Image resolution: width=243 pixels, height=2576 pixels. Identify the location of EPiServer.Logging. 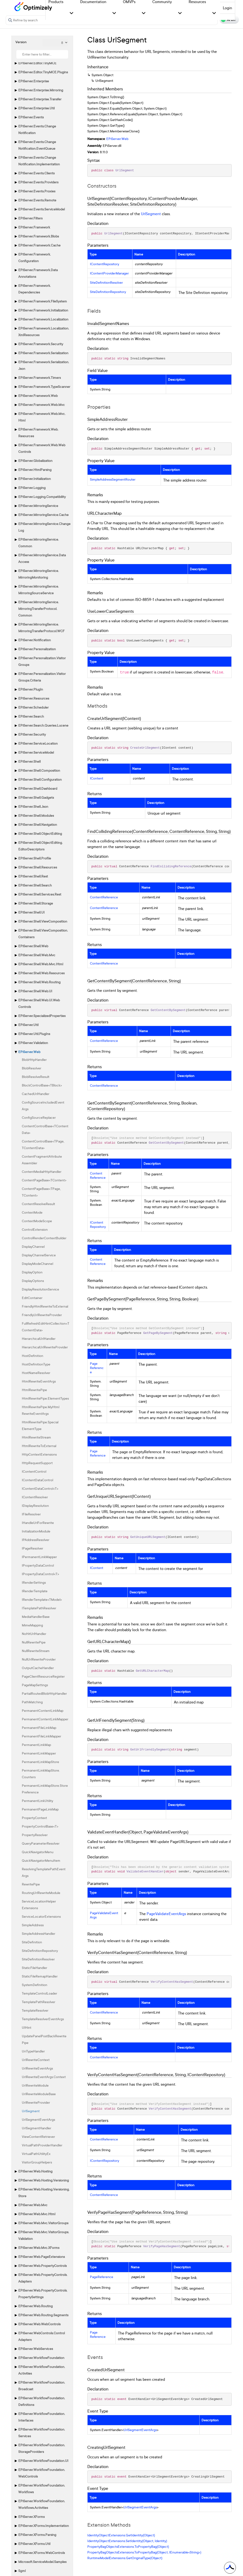
(32, 487).